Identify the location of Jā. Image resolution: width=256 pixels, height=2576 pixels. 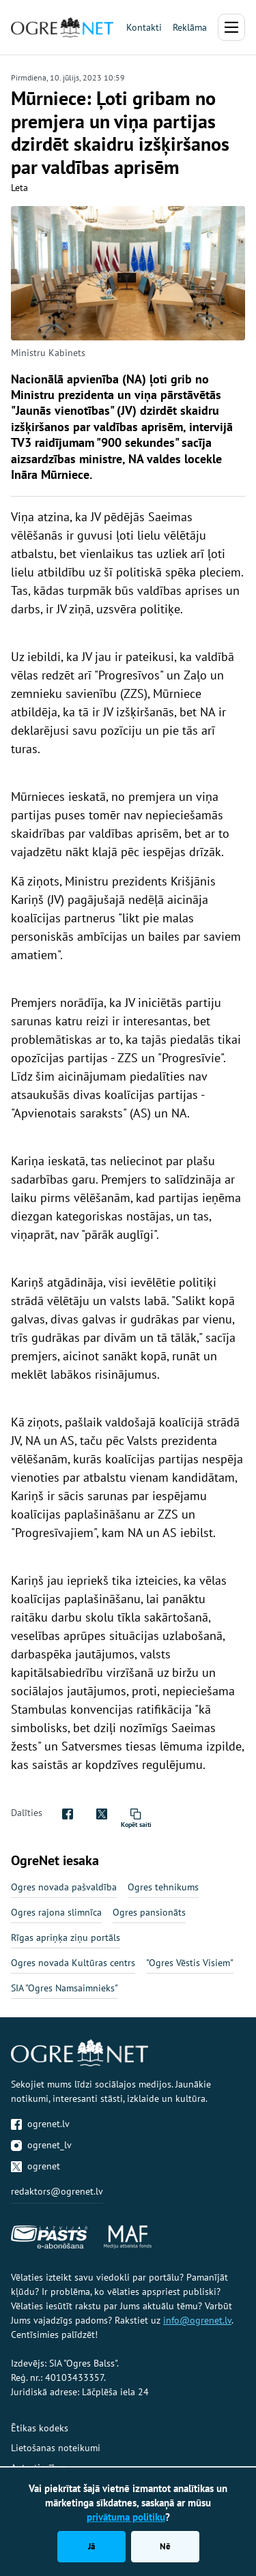
(91, 2546).